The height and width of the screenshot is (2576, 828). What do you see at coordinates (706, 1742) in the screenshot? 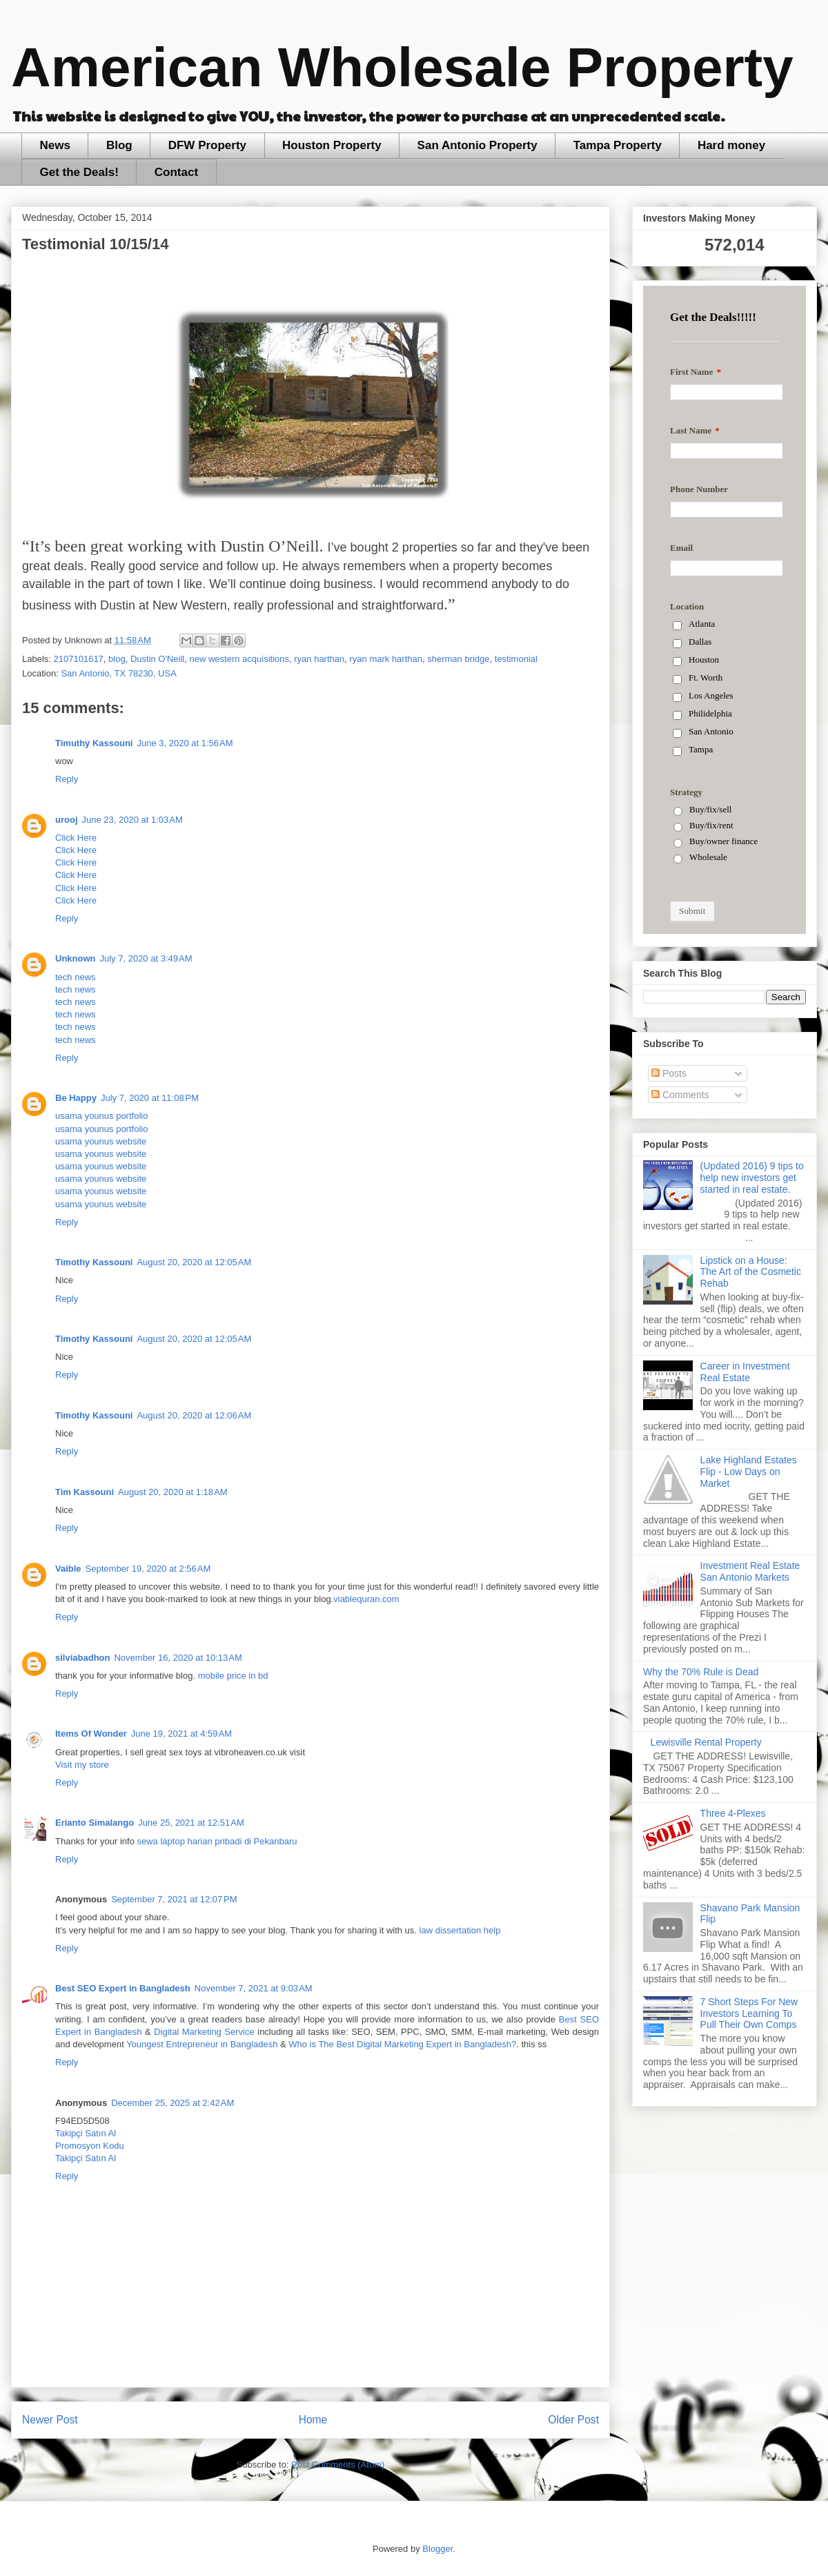
I see `Lewisville Rental Property` at bounding box center [706, 1742].